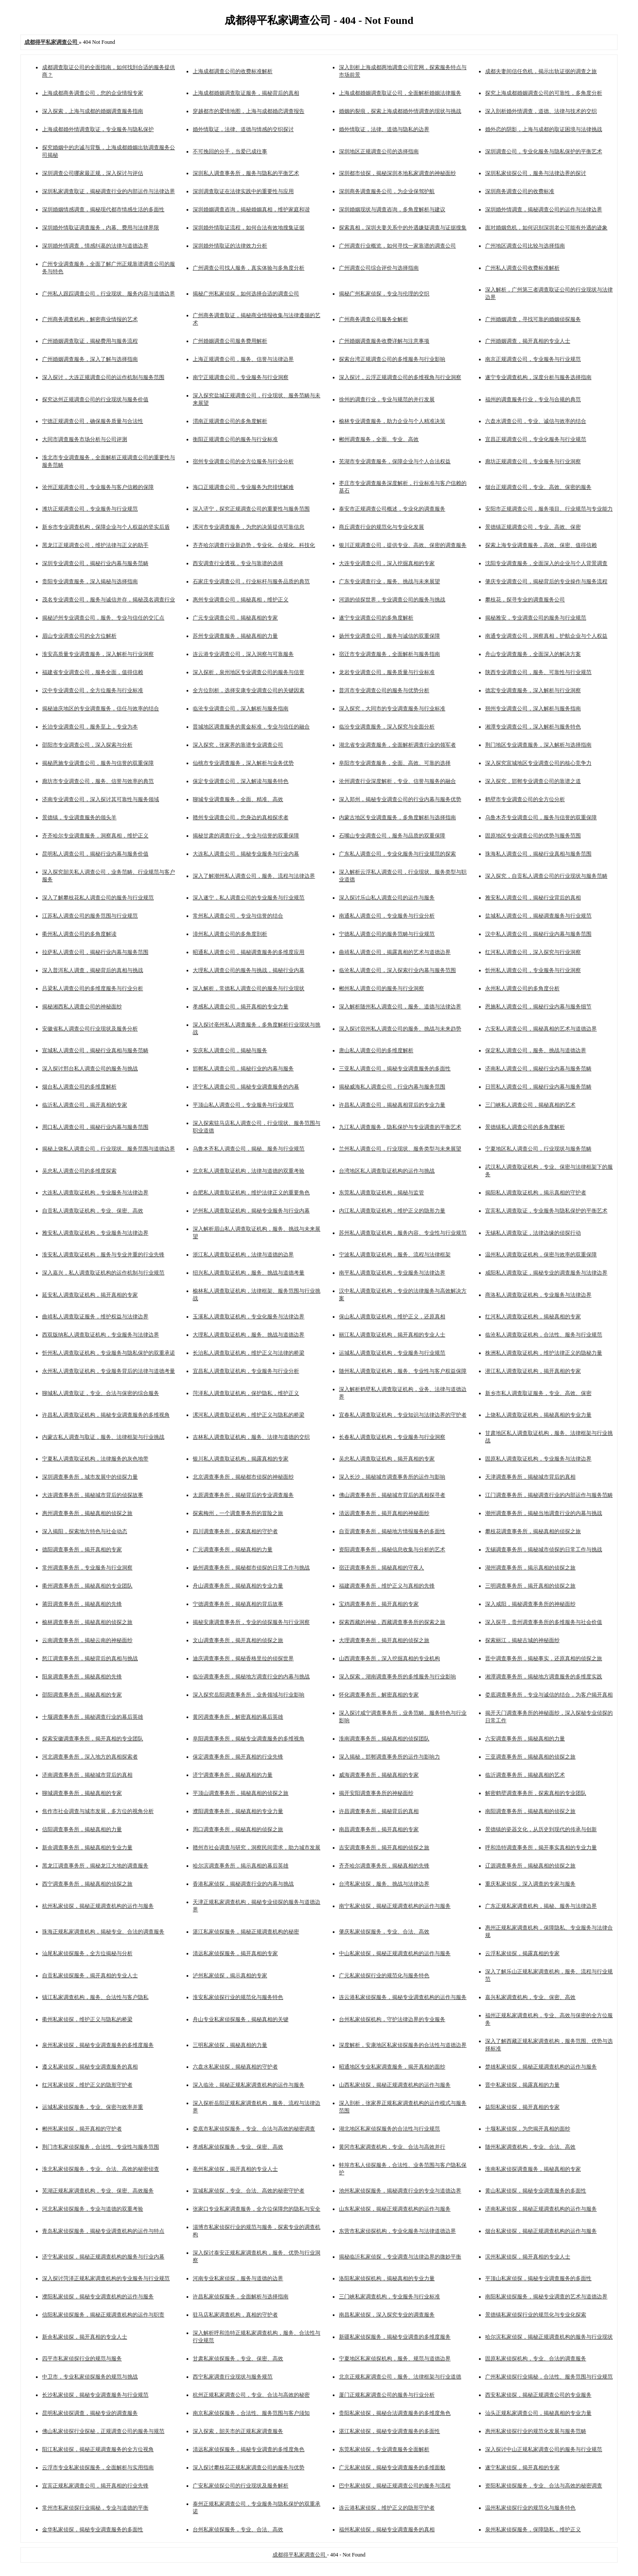 The height and width of the screenshot is (2576, 638). What do you see at coordinates (87, 1884) in the screenshot?
I see `西宁调查事务所，揭秘真相的侦探之旅` at bounding box center [87, 1884].